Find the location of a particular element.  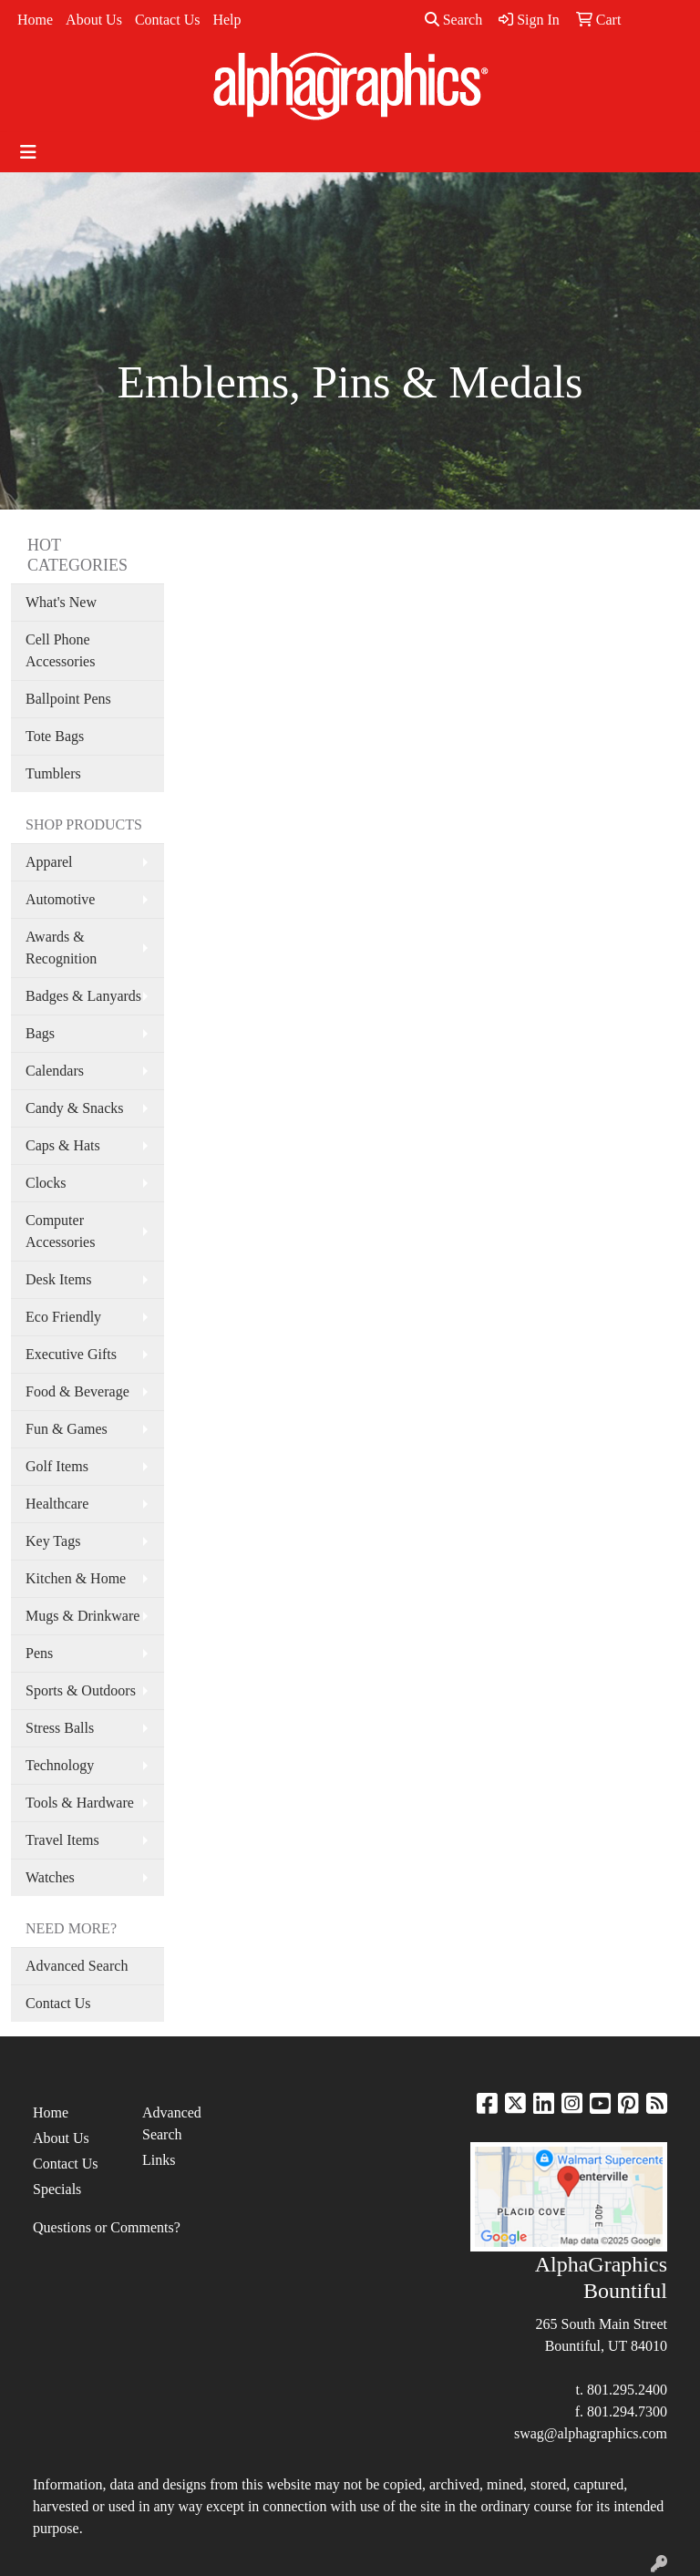

What's New is located at coordinates (61, 602).